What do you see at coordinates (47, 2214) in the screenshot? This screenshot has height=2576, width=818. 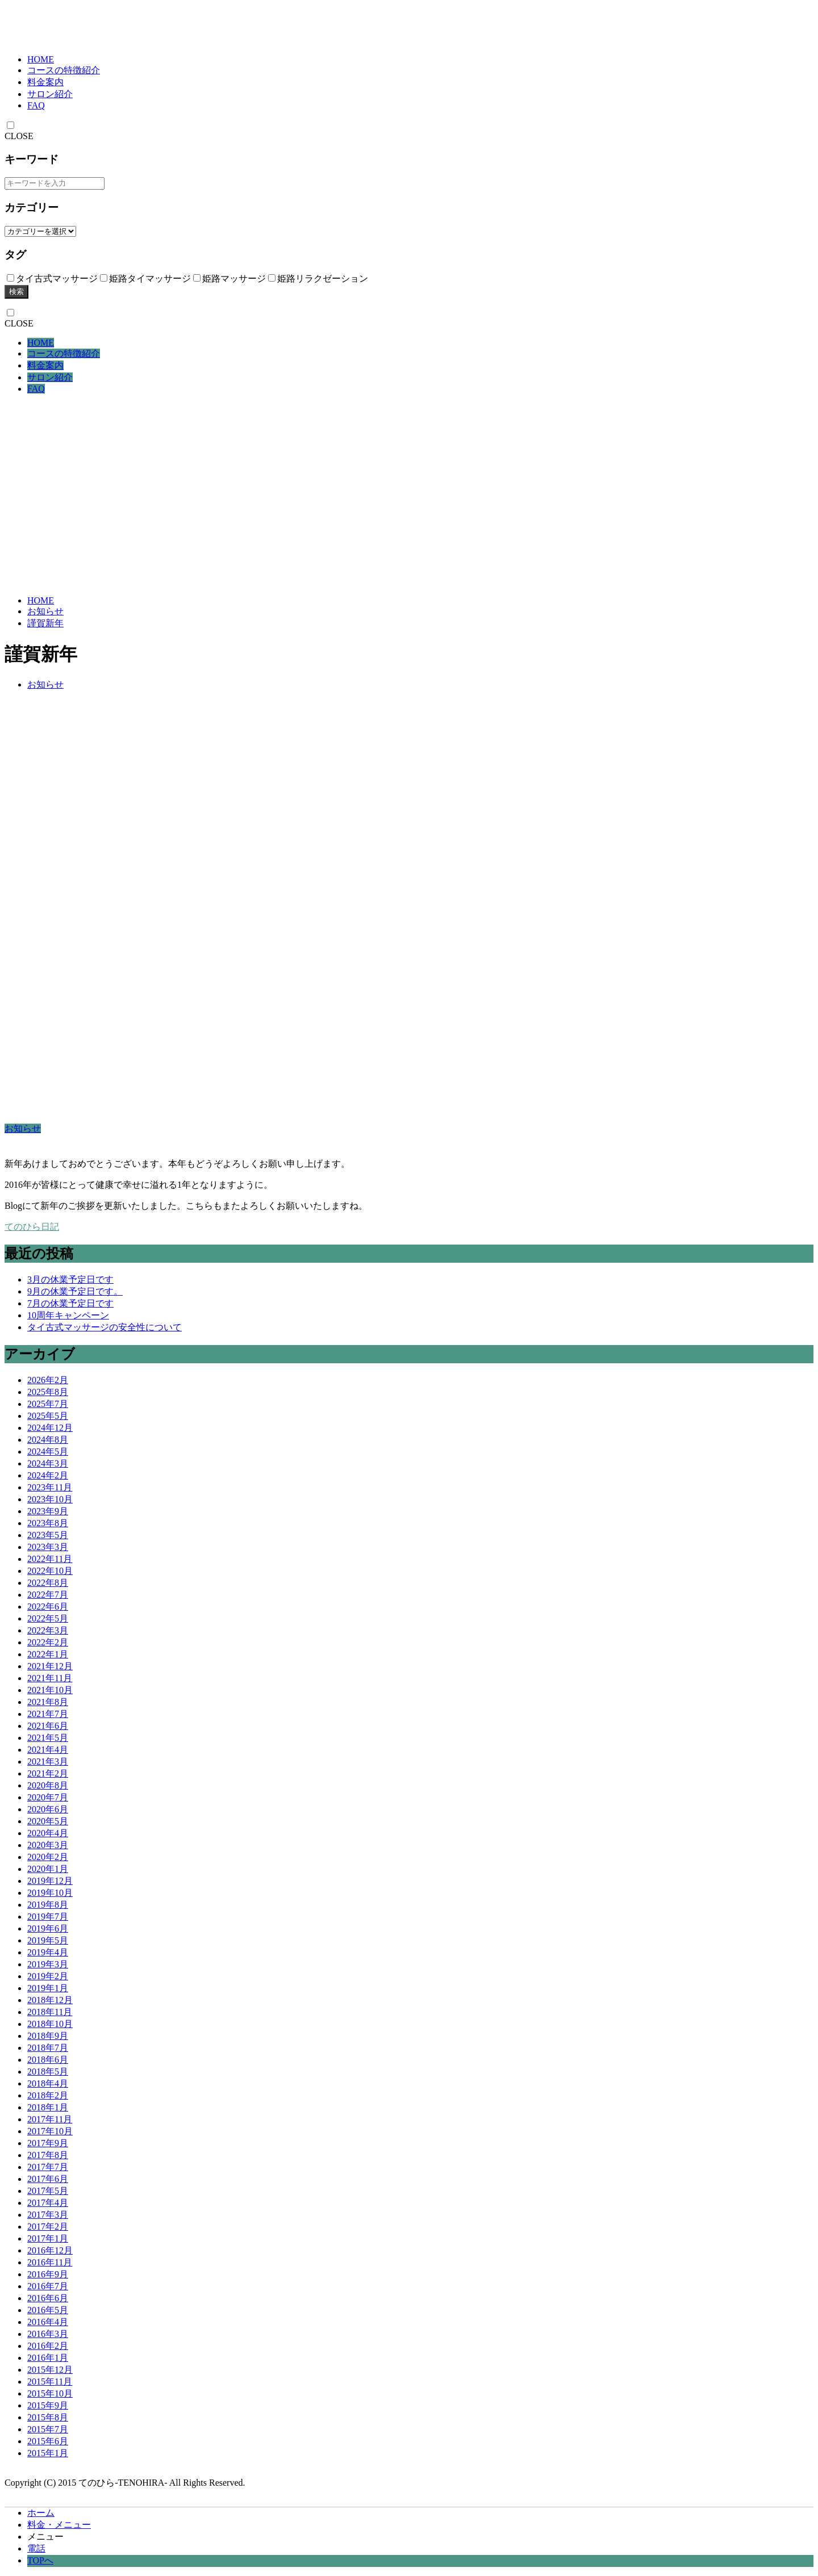 I see `2017年3月` at bounding box center [47, 2214].